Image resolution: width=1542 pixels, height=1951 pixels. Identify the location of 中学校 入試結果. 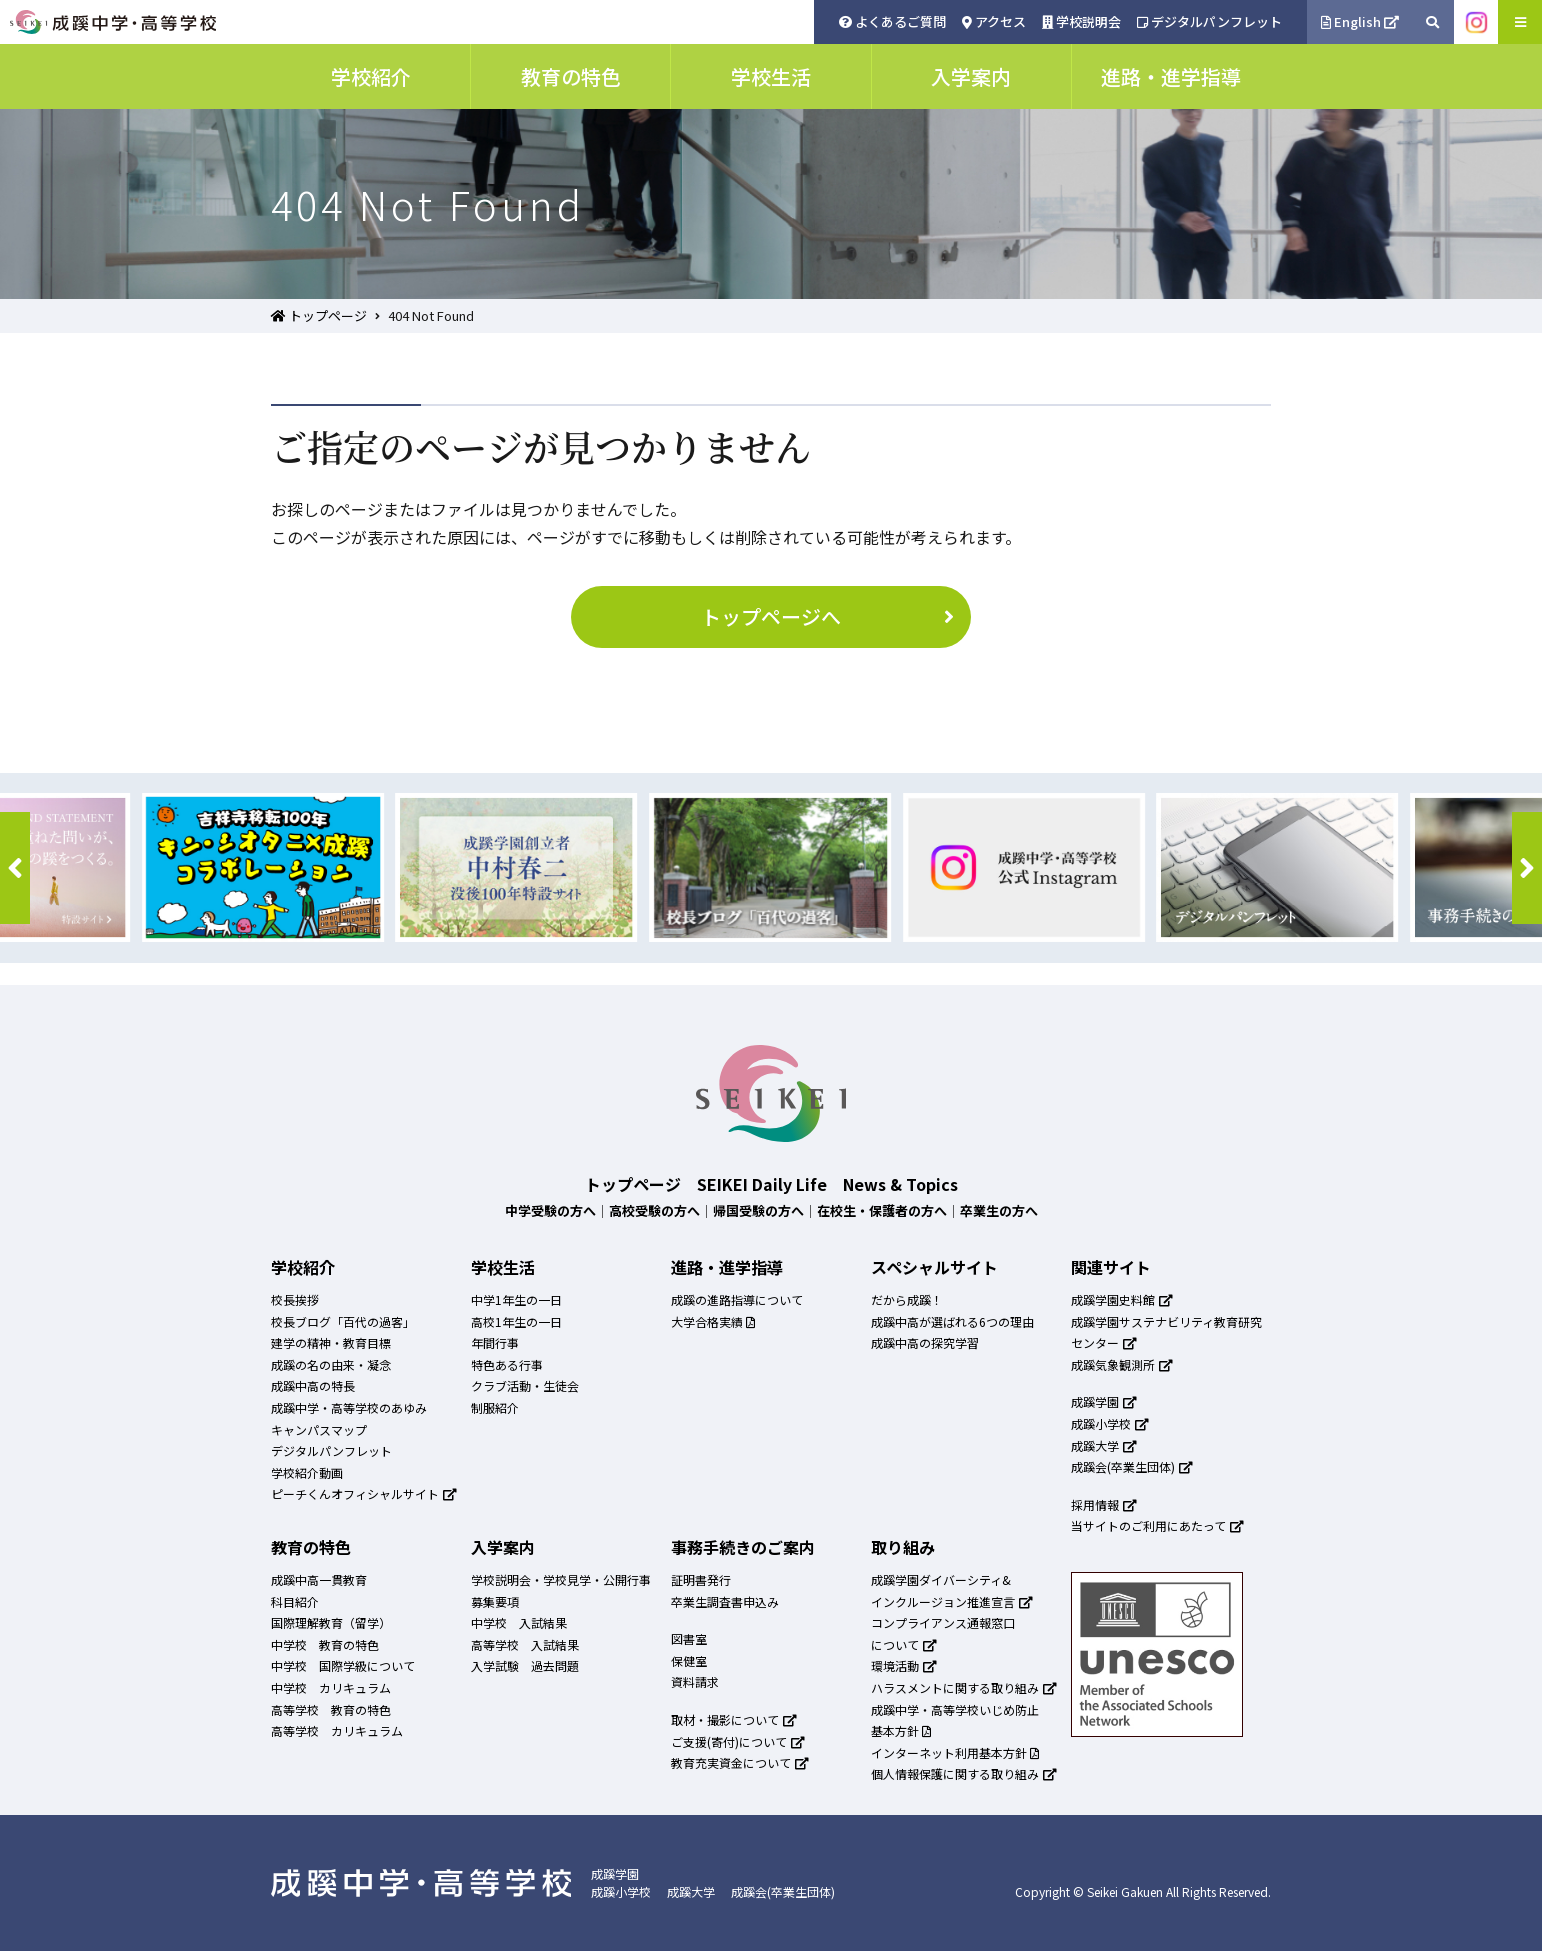
(519, 1622).